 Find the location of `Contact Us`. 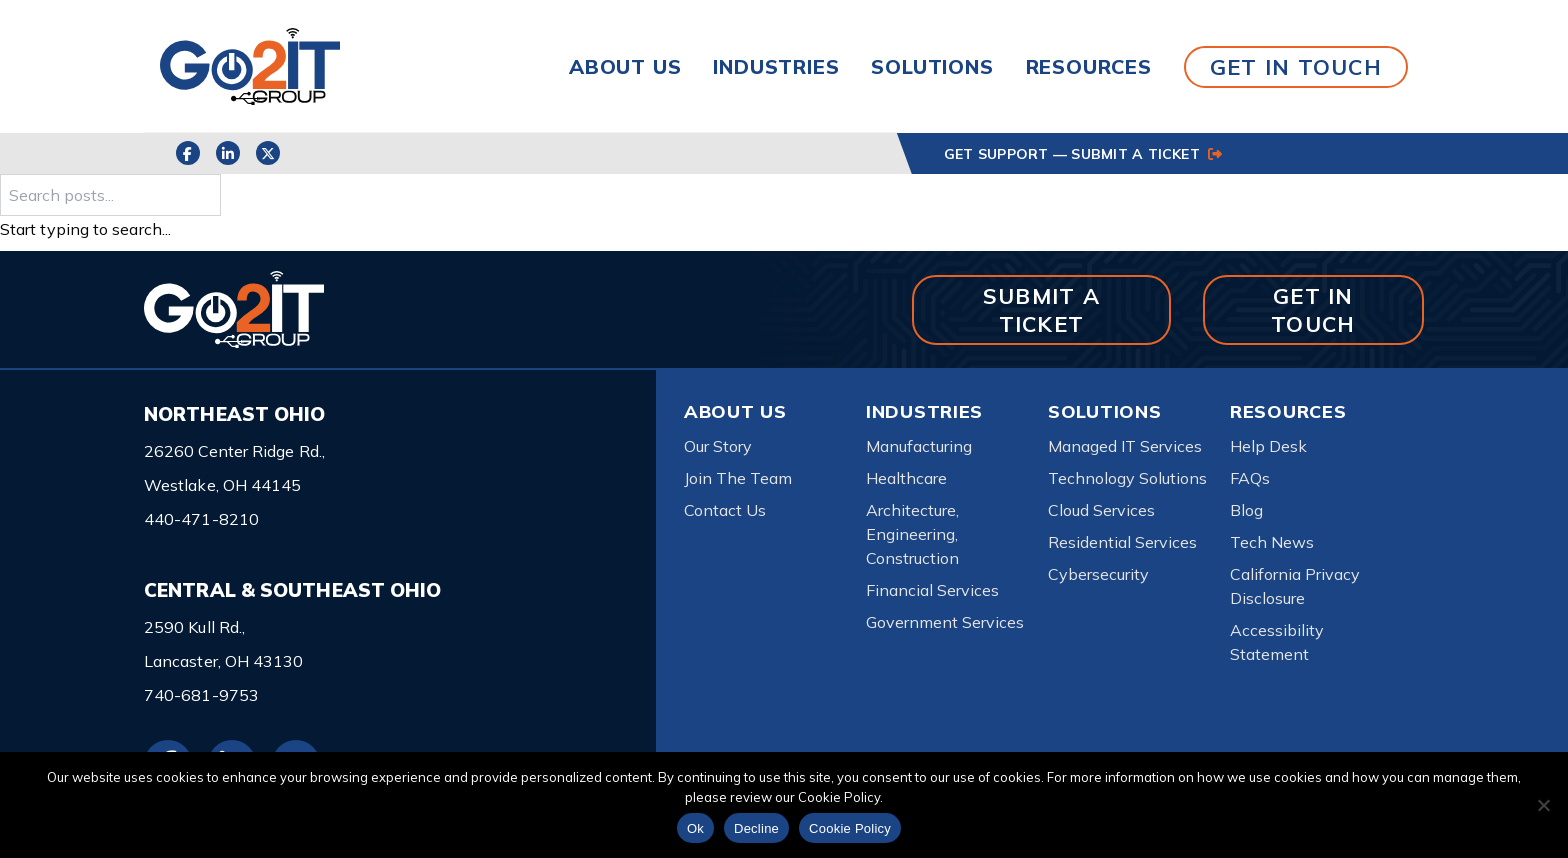

Contact Us is located at coordinates (725, 510).